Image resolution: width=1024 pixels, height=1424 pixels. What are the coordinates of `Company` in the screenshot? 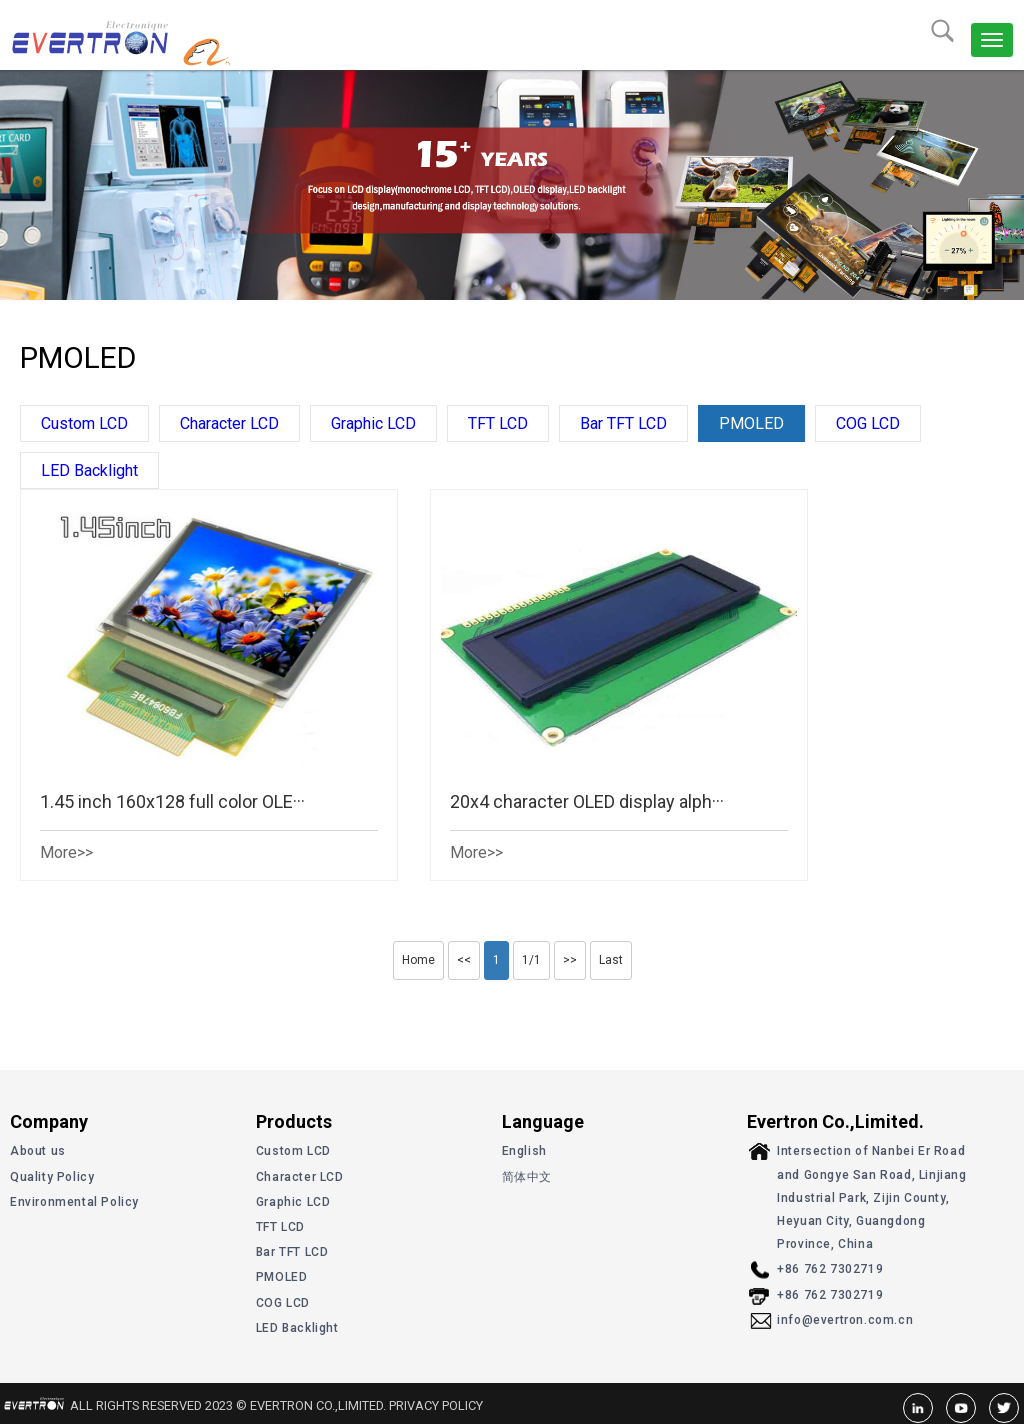 It's located at (49, 1121).